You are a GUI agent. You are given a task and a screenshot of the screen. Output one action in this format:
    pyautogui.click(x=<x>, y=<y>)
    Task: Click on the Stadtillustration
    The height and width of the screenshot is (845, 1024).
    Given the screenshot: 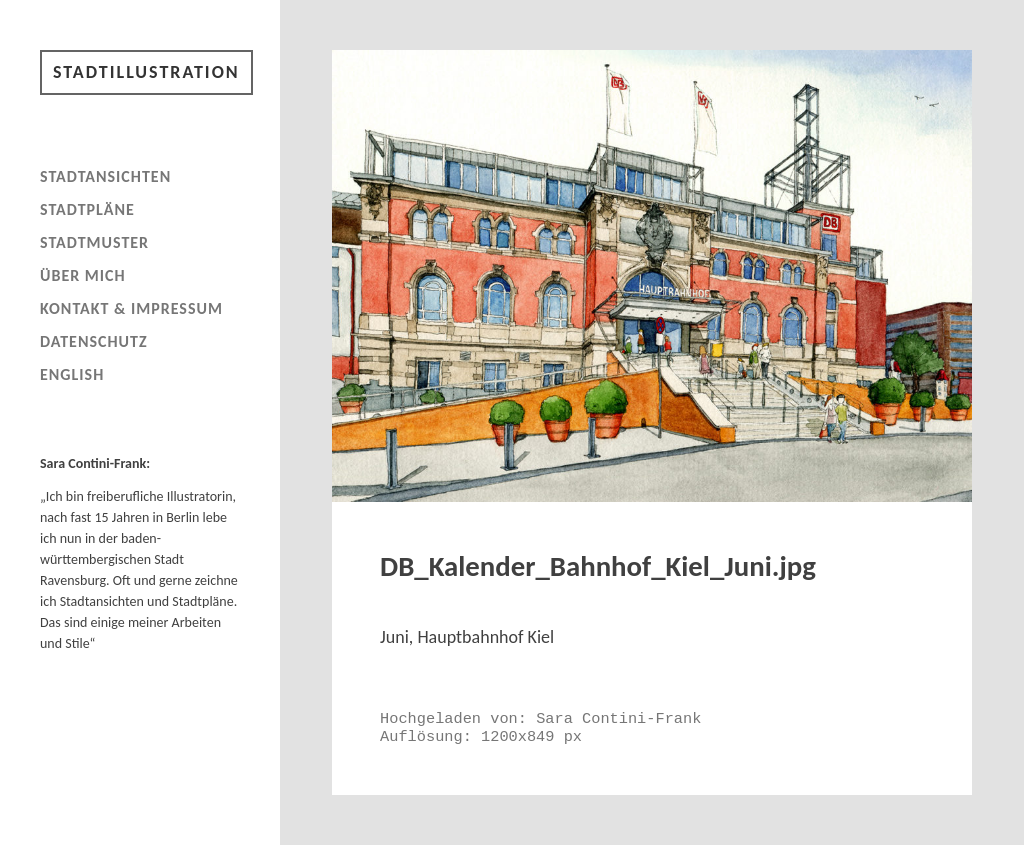 What is the action you would take?
    pyautogui.click(x=146, y=72)
    